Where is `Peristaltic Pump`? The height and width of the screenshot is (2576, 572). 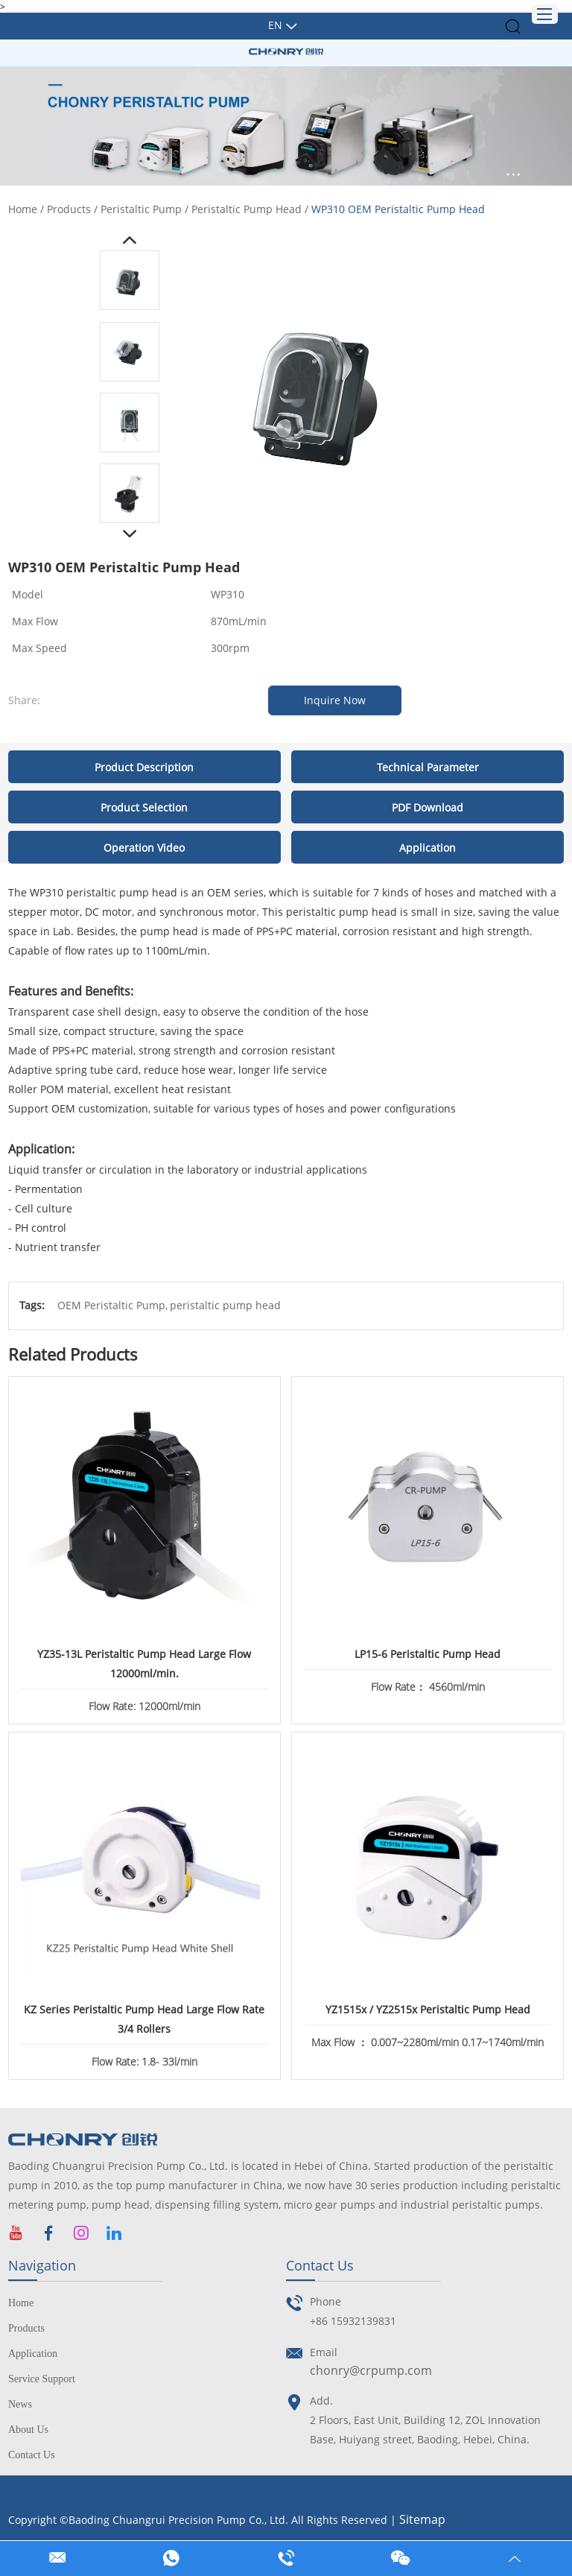 Peristaltic Pump is located at coordinates (141, 209).